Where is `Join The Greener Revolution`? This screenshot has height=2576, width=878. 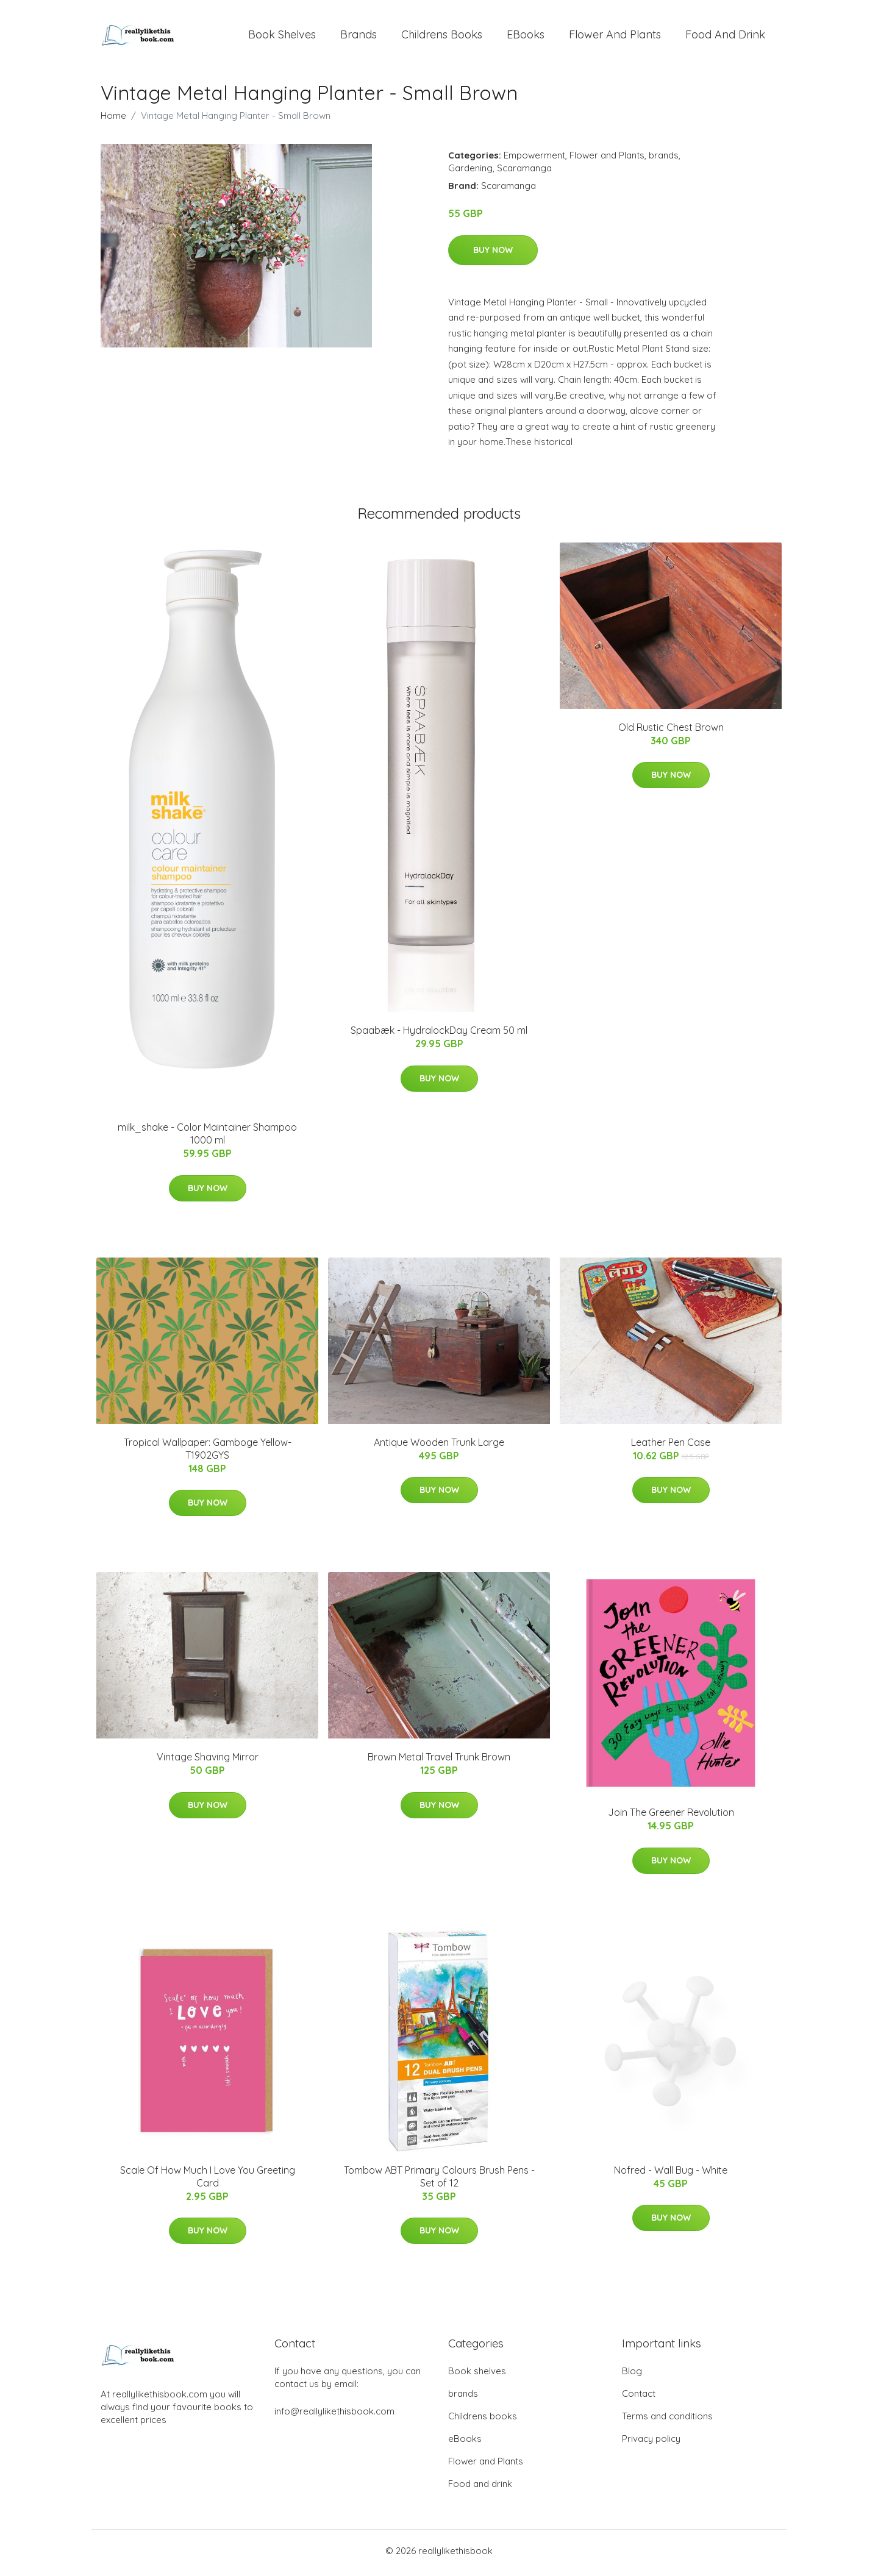
Join The Greener Revolution is located at coordinates (671, 1816).